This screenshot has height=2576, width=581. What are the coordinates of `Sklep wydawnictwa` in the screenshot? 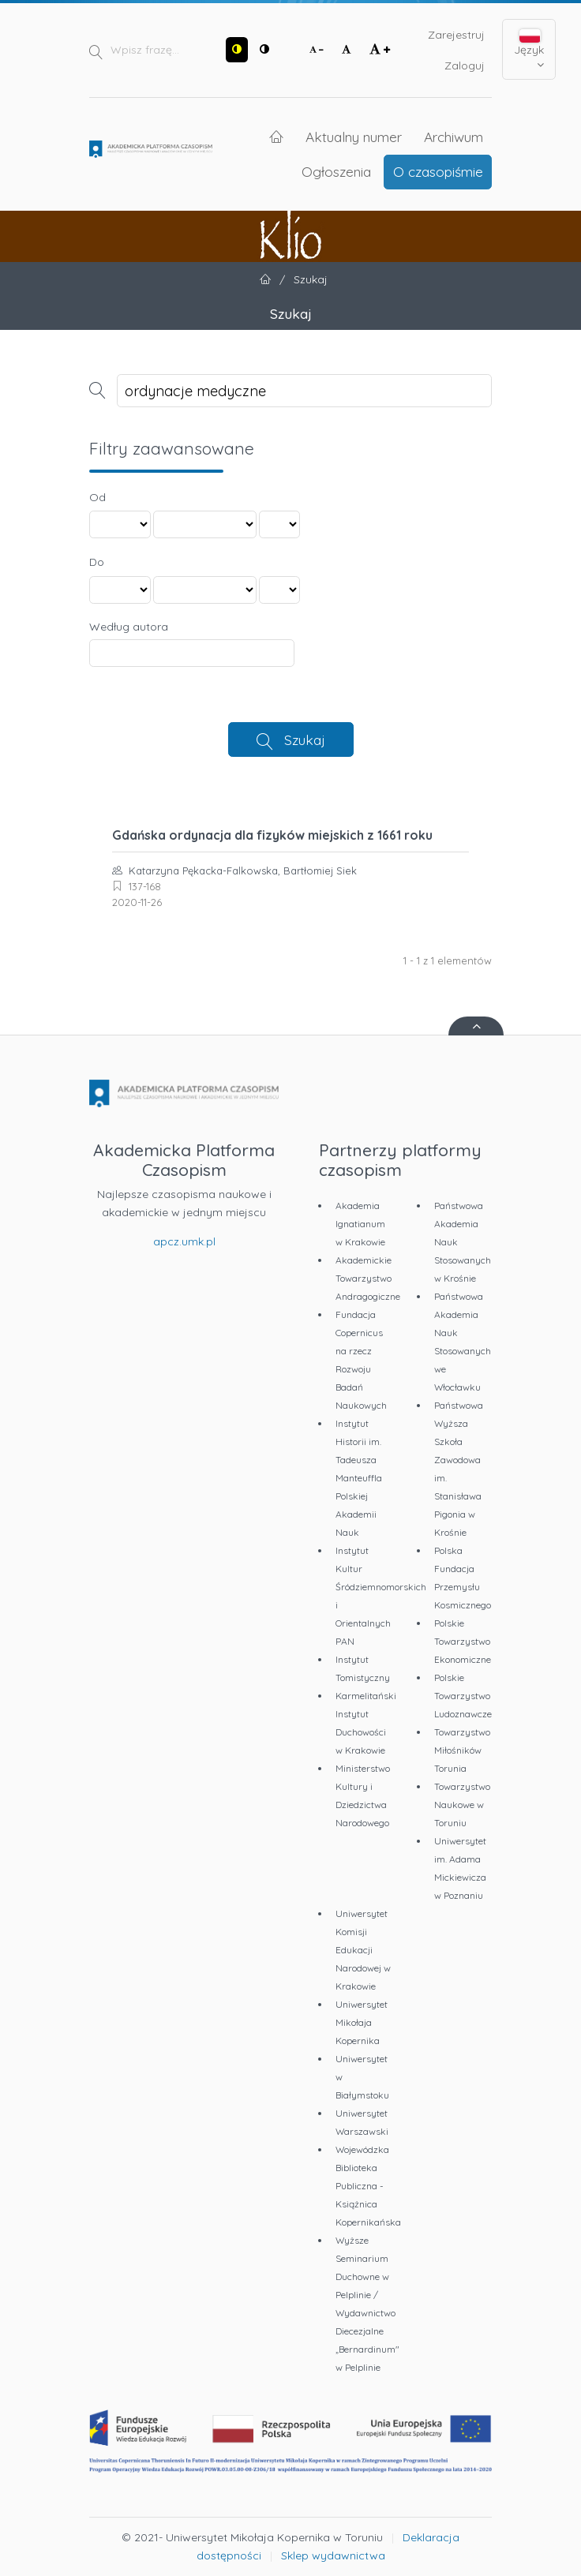 It's located at (333, 2555).